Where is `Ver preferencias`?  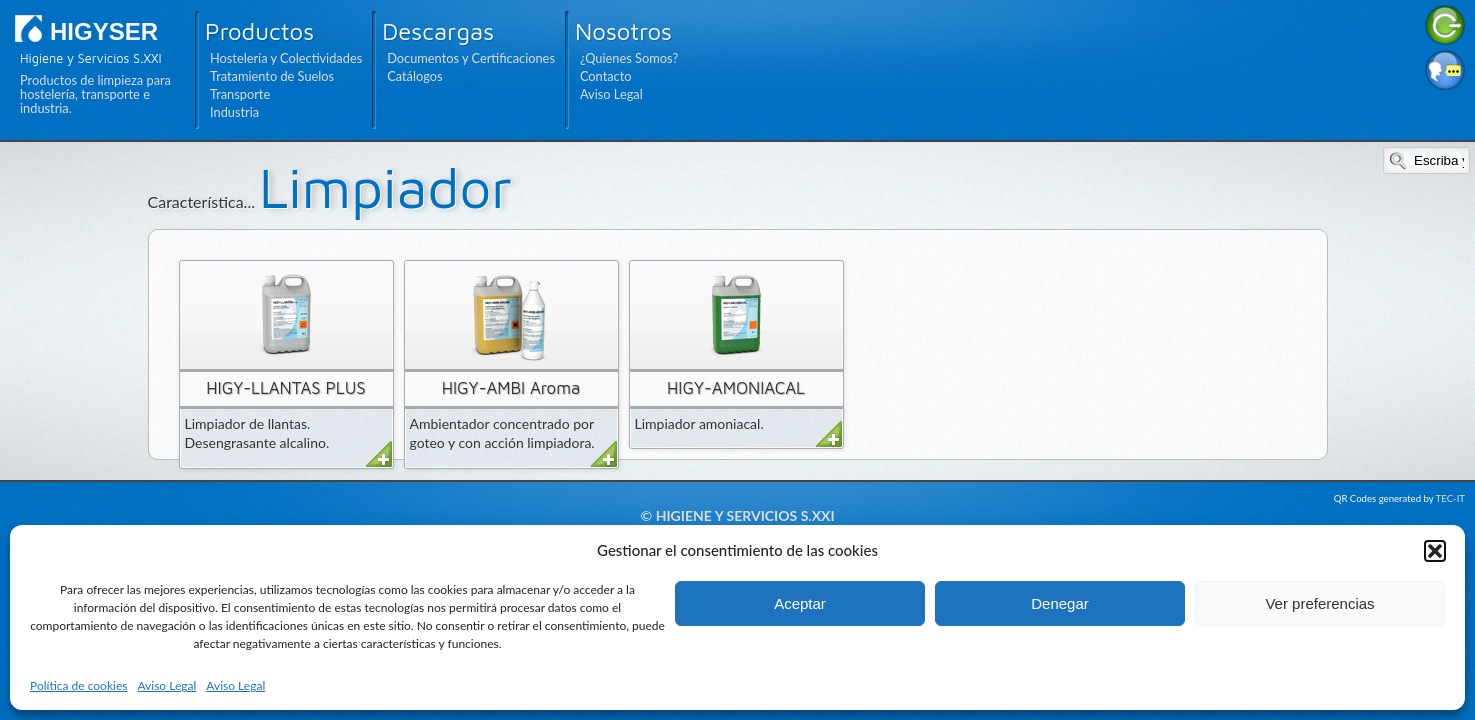 Ver preferencias is located at coordinates (1319, 603).